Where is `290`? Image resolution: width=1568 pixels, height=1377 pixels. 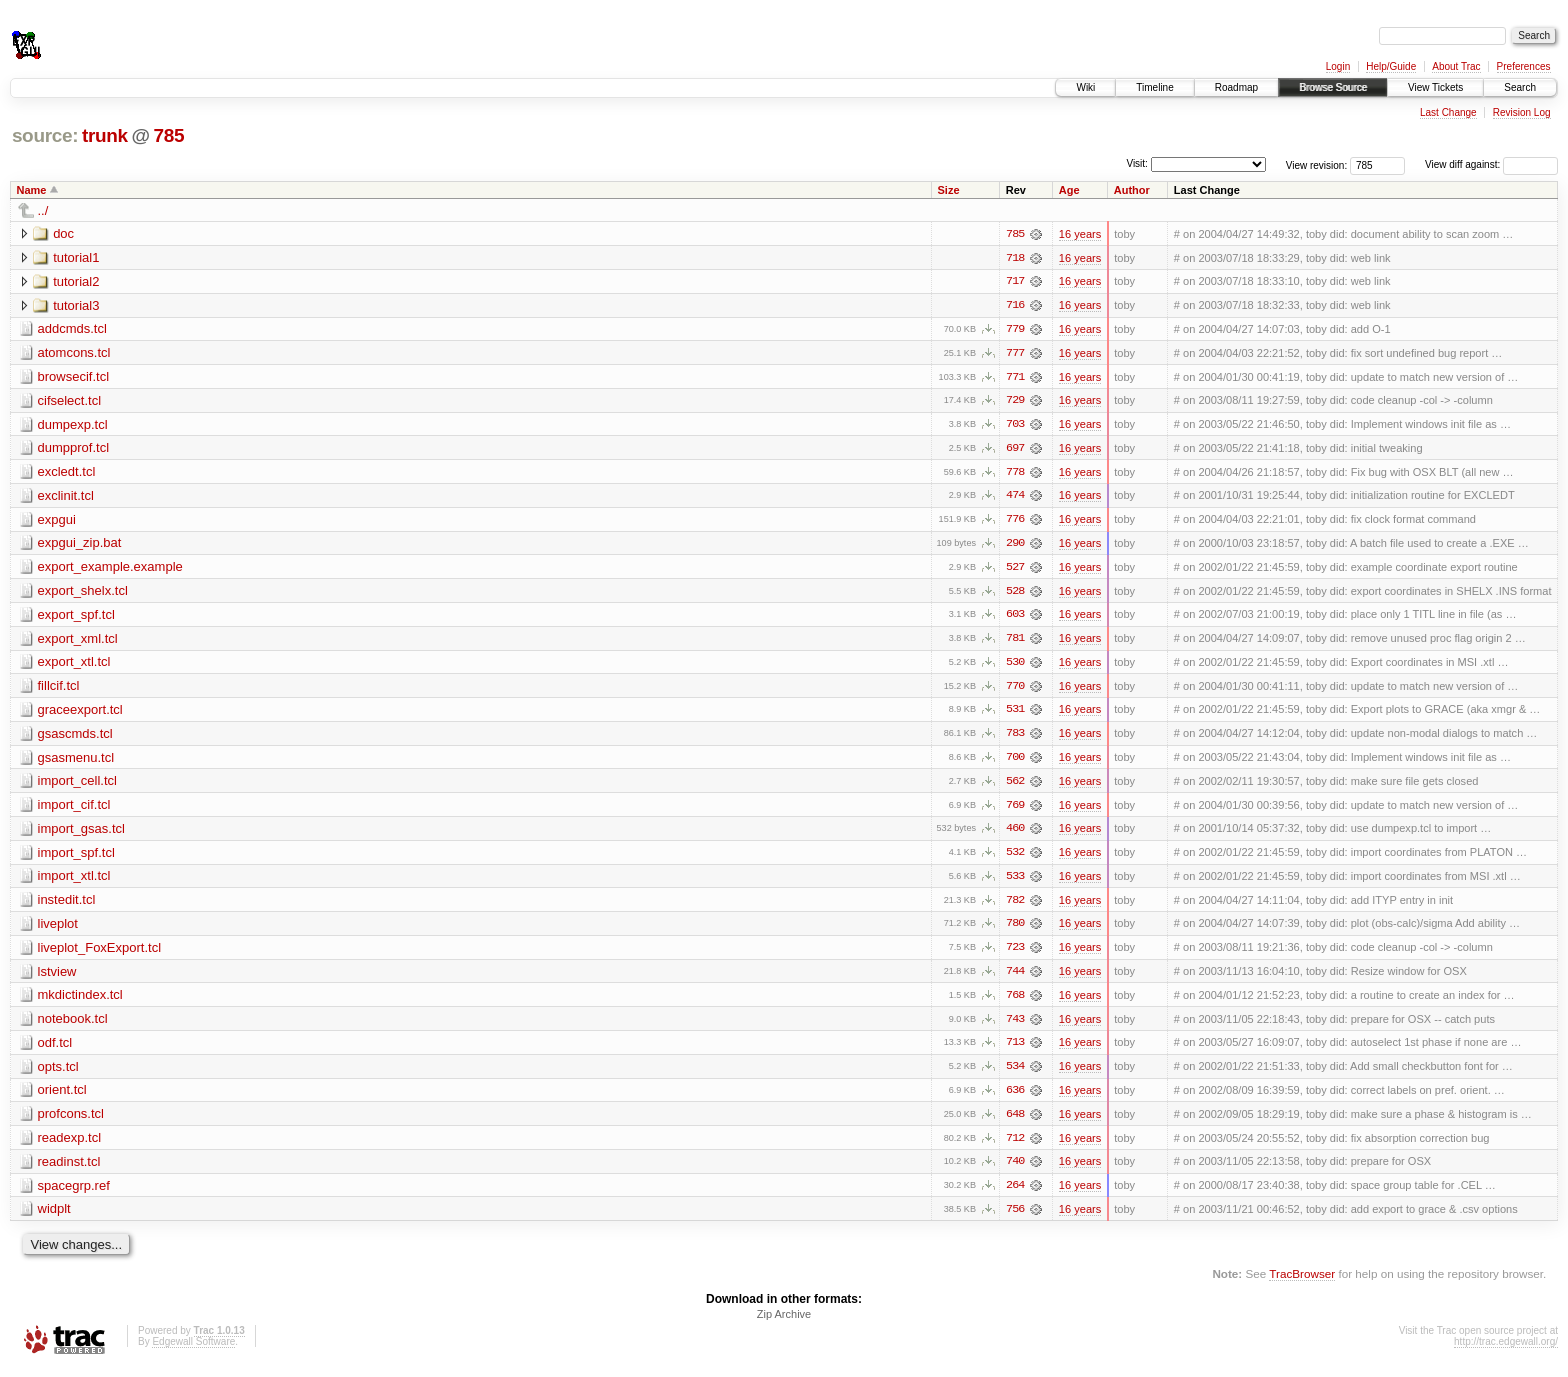
290 is located at coordinates (1015, 546).